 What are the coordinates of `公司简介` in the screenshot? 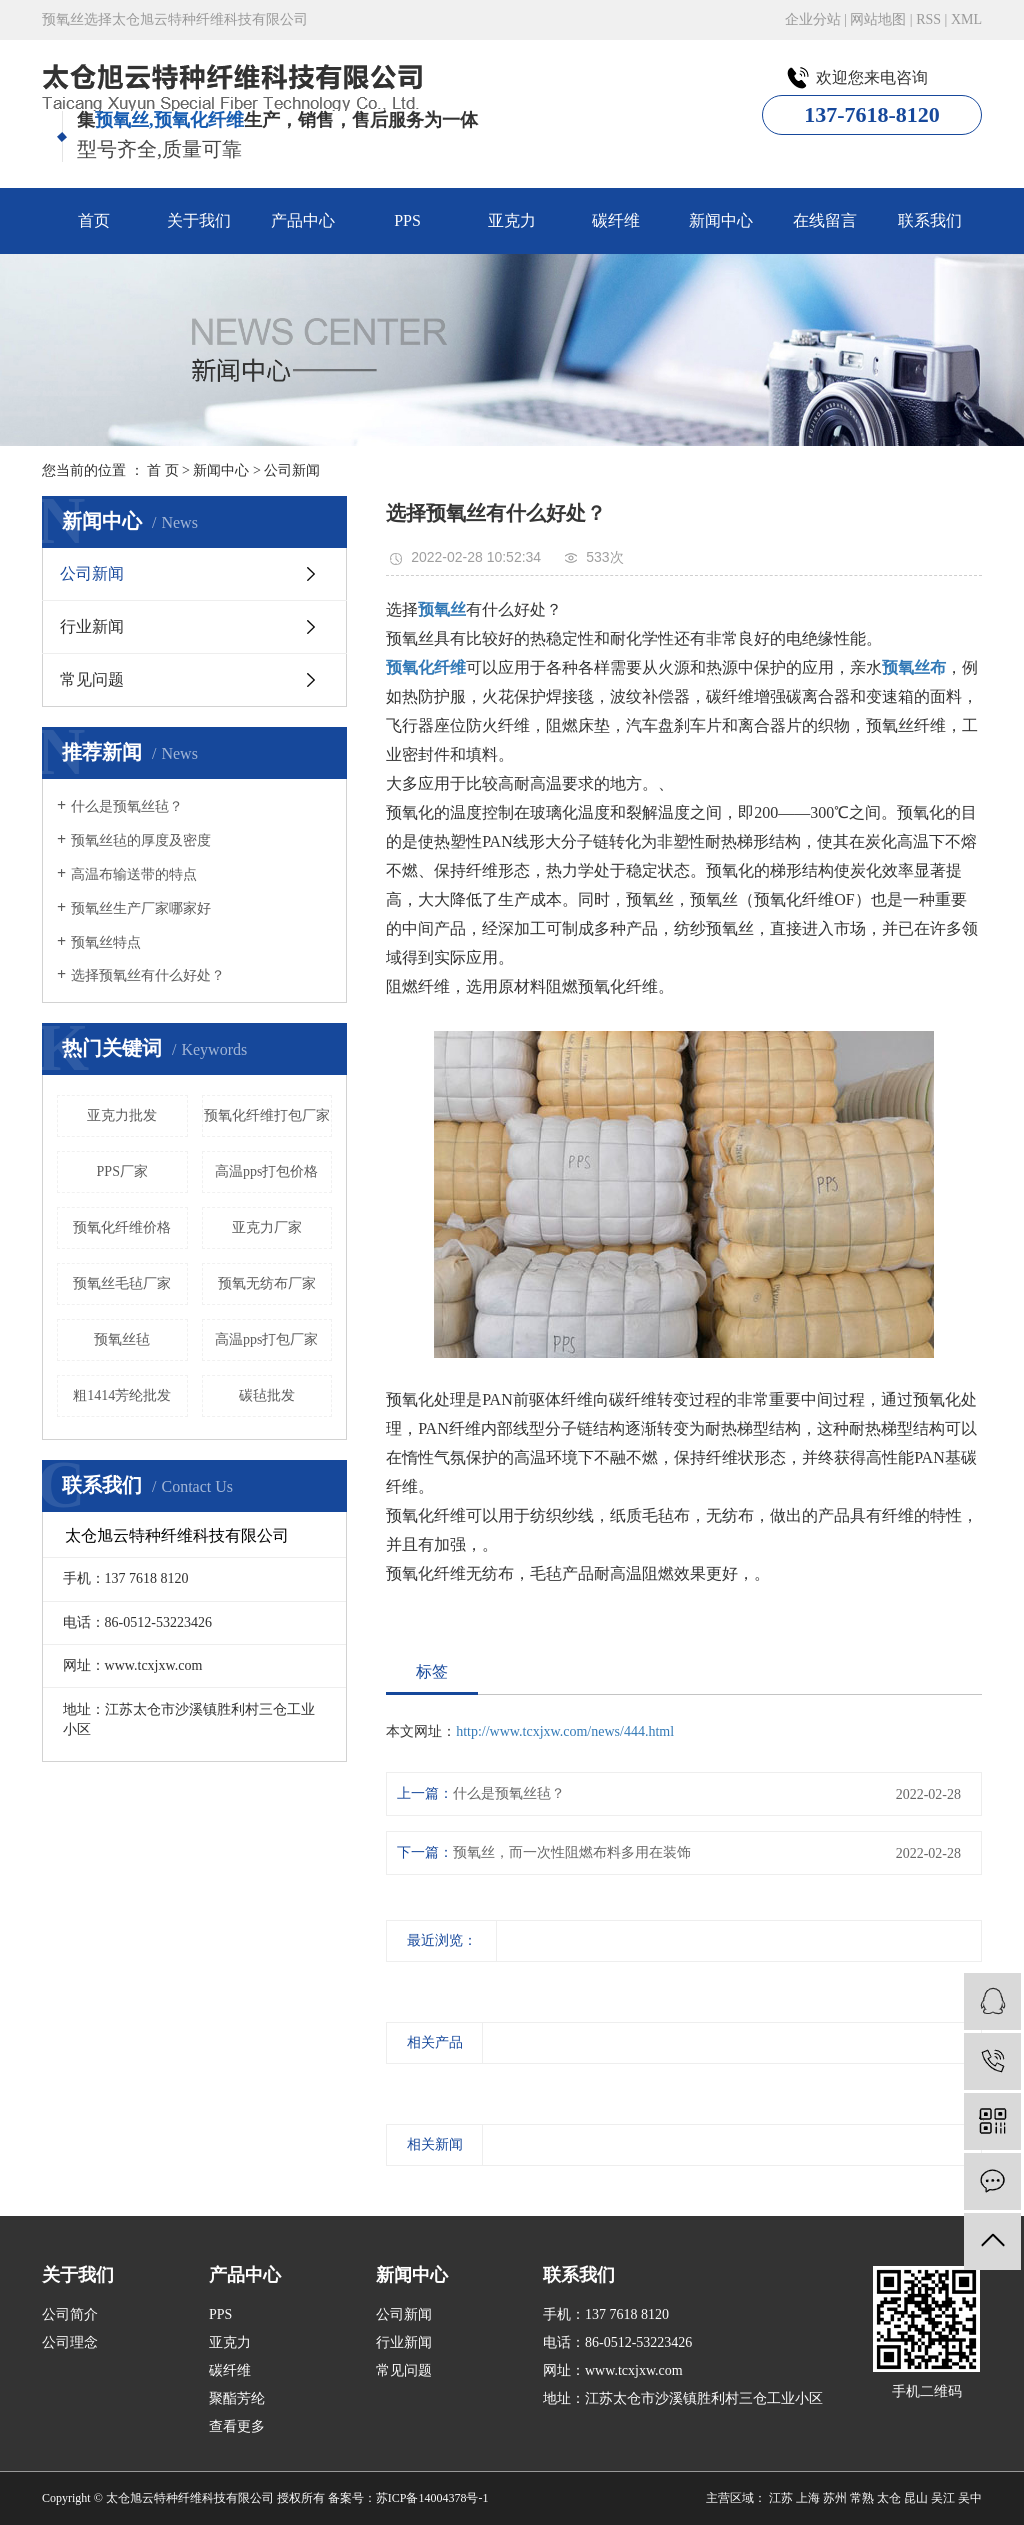 It's located at (70, 2314).